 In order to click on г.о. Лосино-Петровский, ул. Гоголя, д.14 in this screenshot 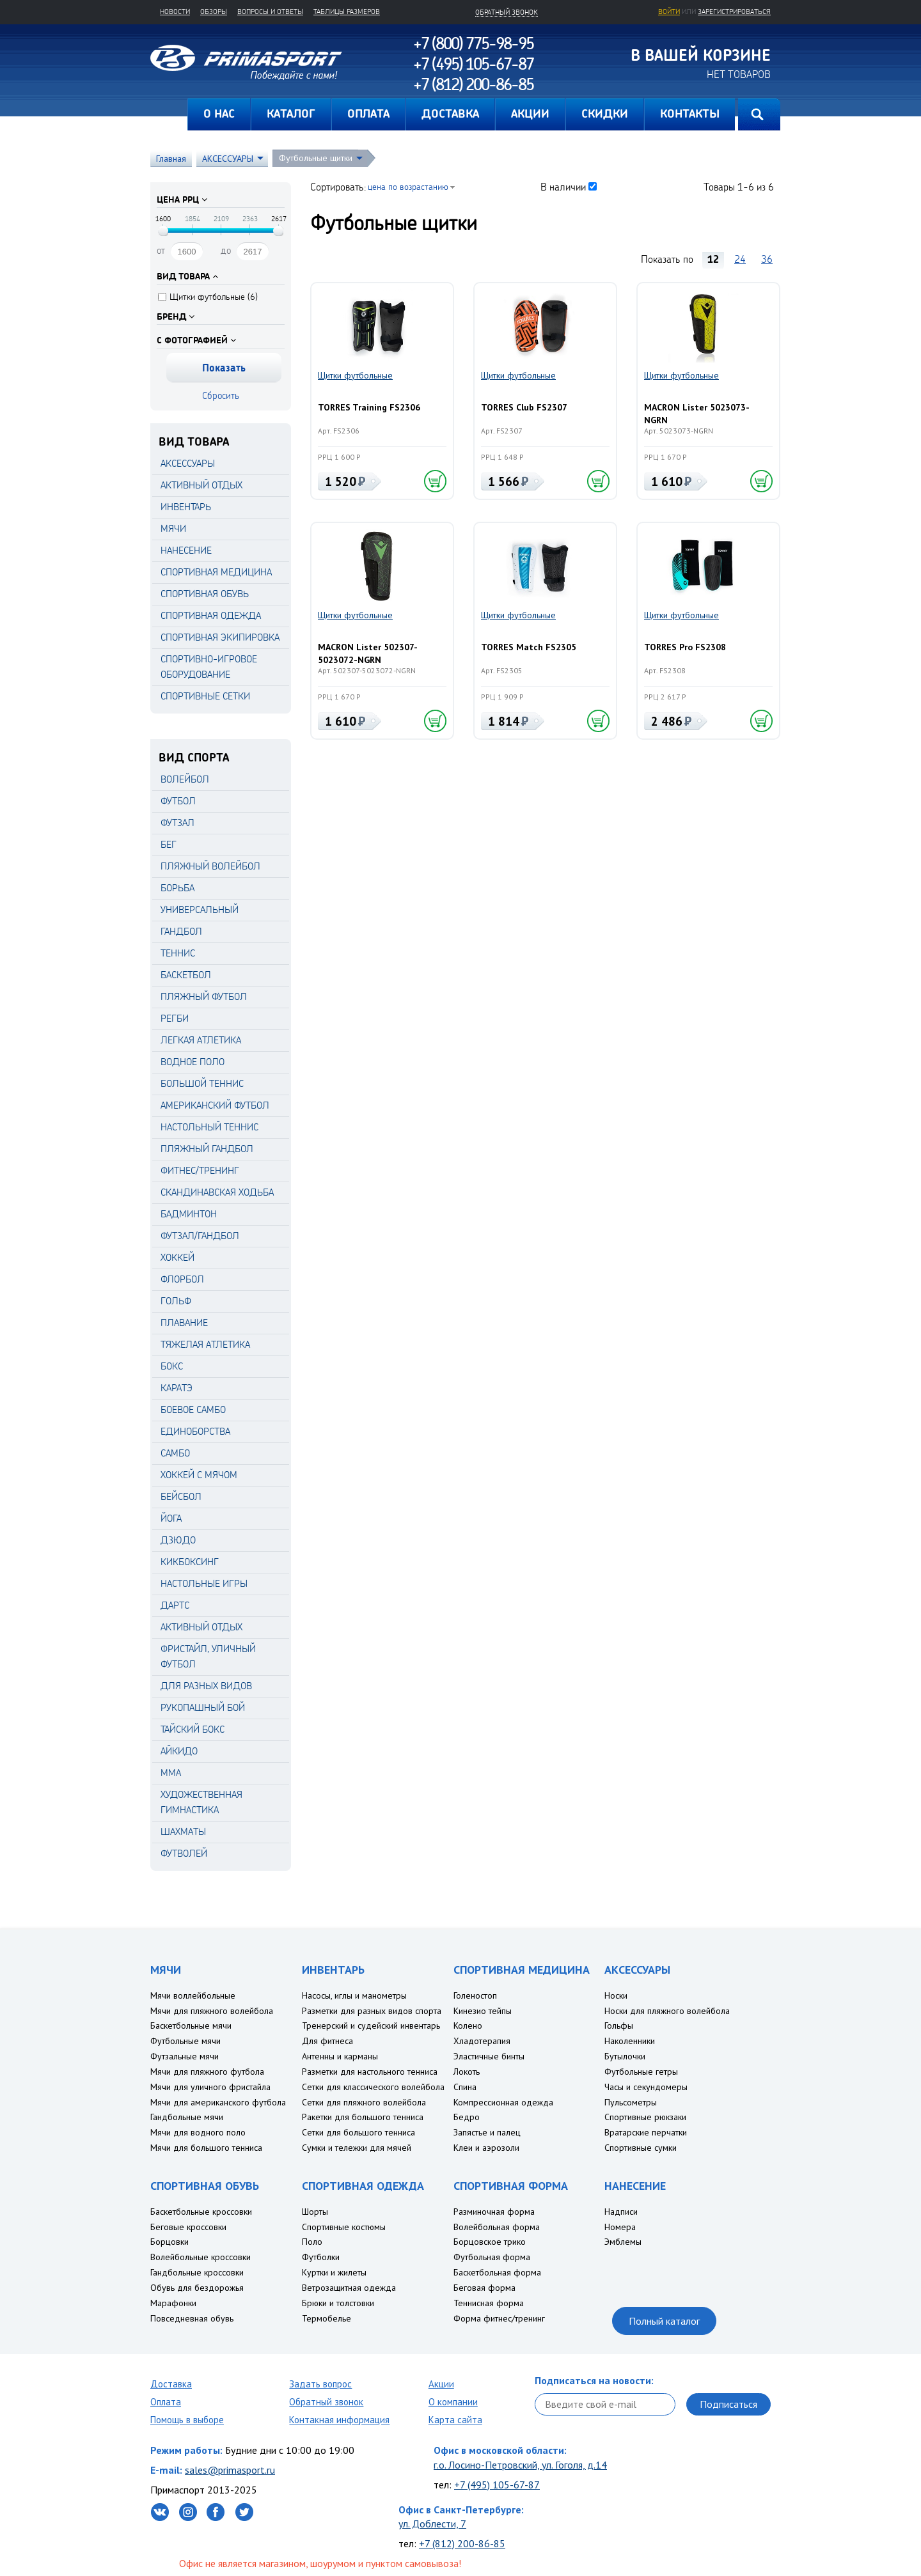, I will do `click(520, 2464)`.